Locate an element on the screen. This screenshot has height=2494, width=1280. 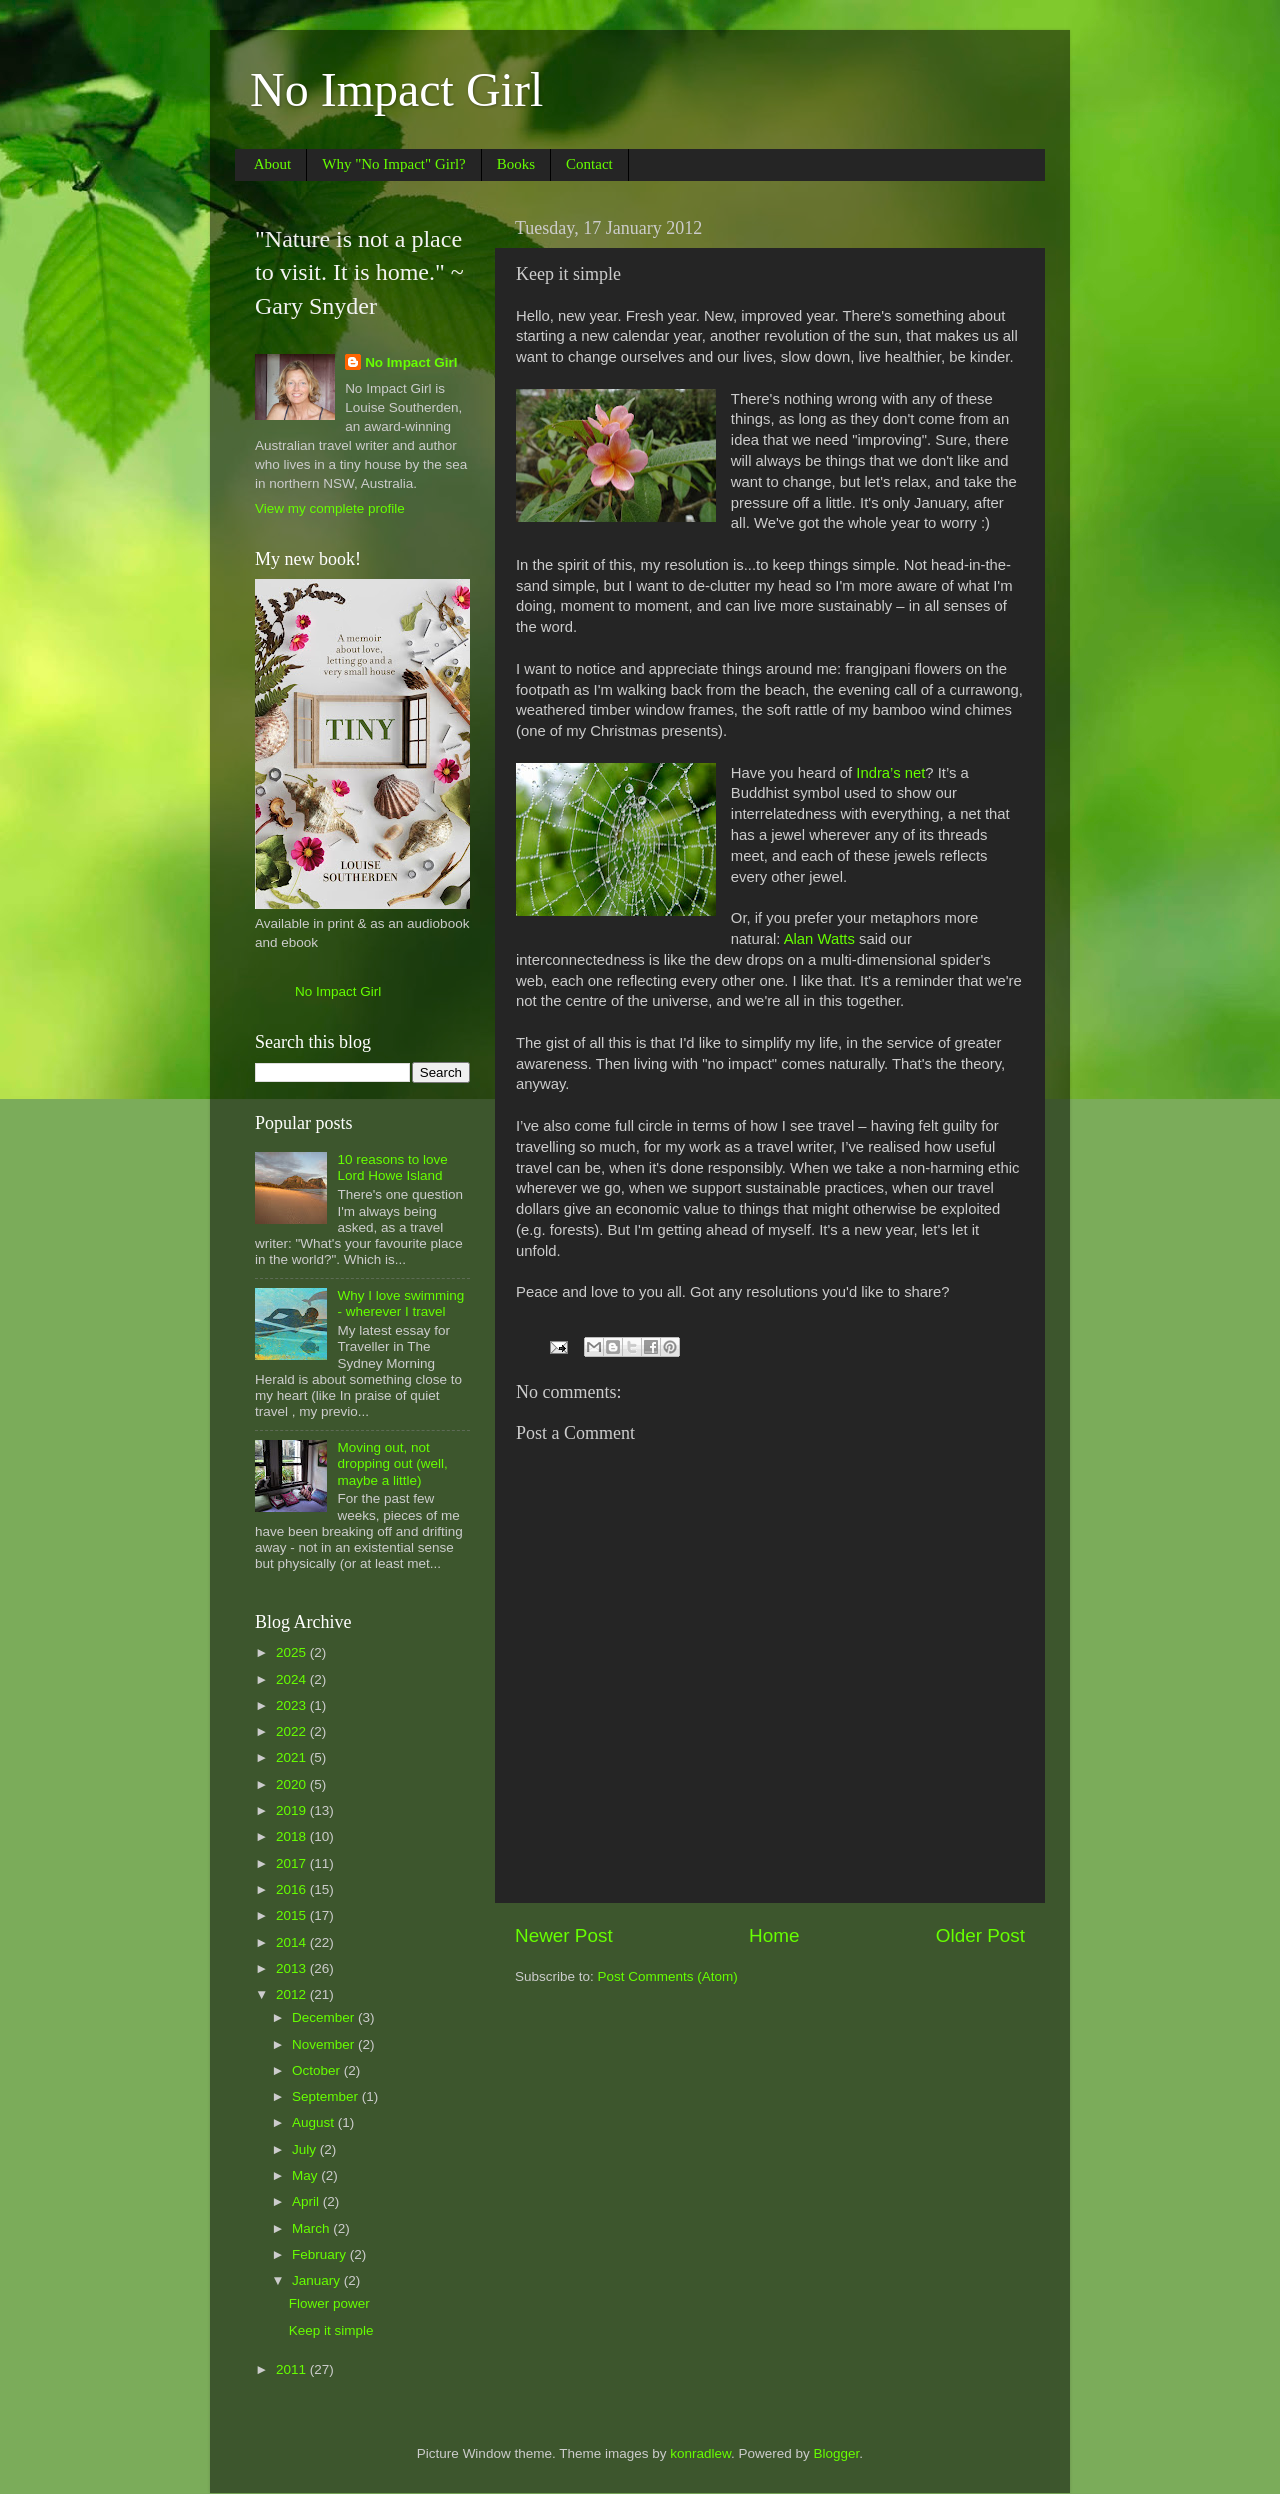
September is located at coordinates (327, 2096).